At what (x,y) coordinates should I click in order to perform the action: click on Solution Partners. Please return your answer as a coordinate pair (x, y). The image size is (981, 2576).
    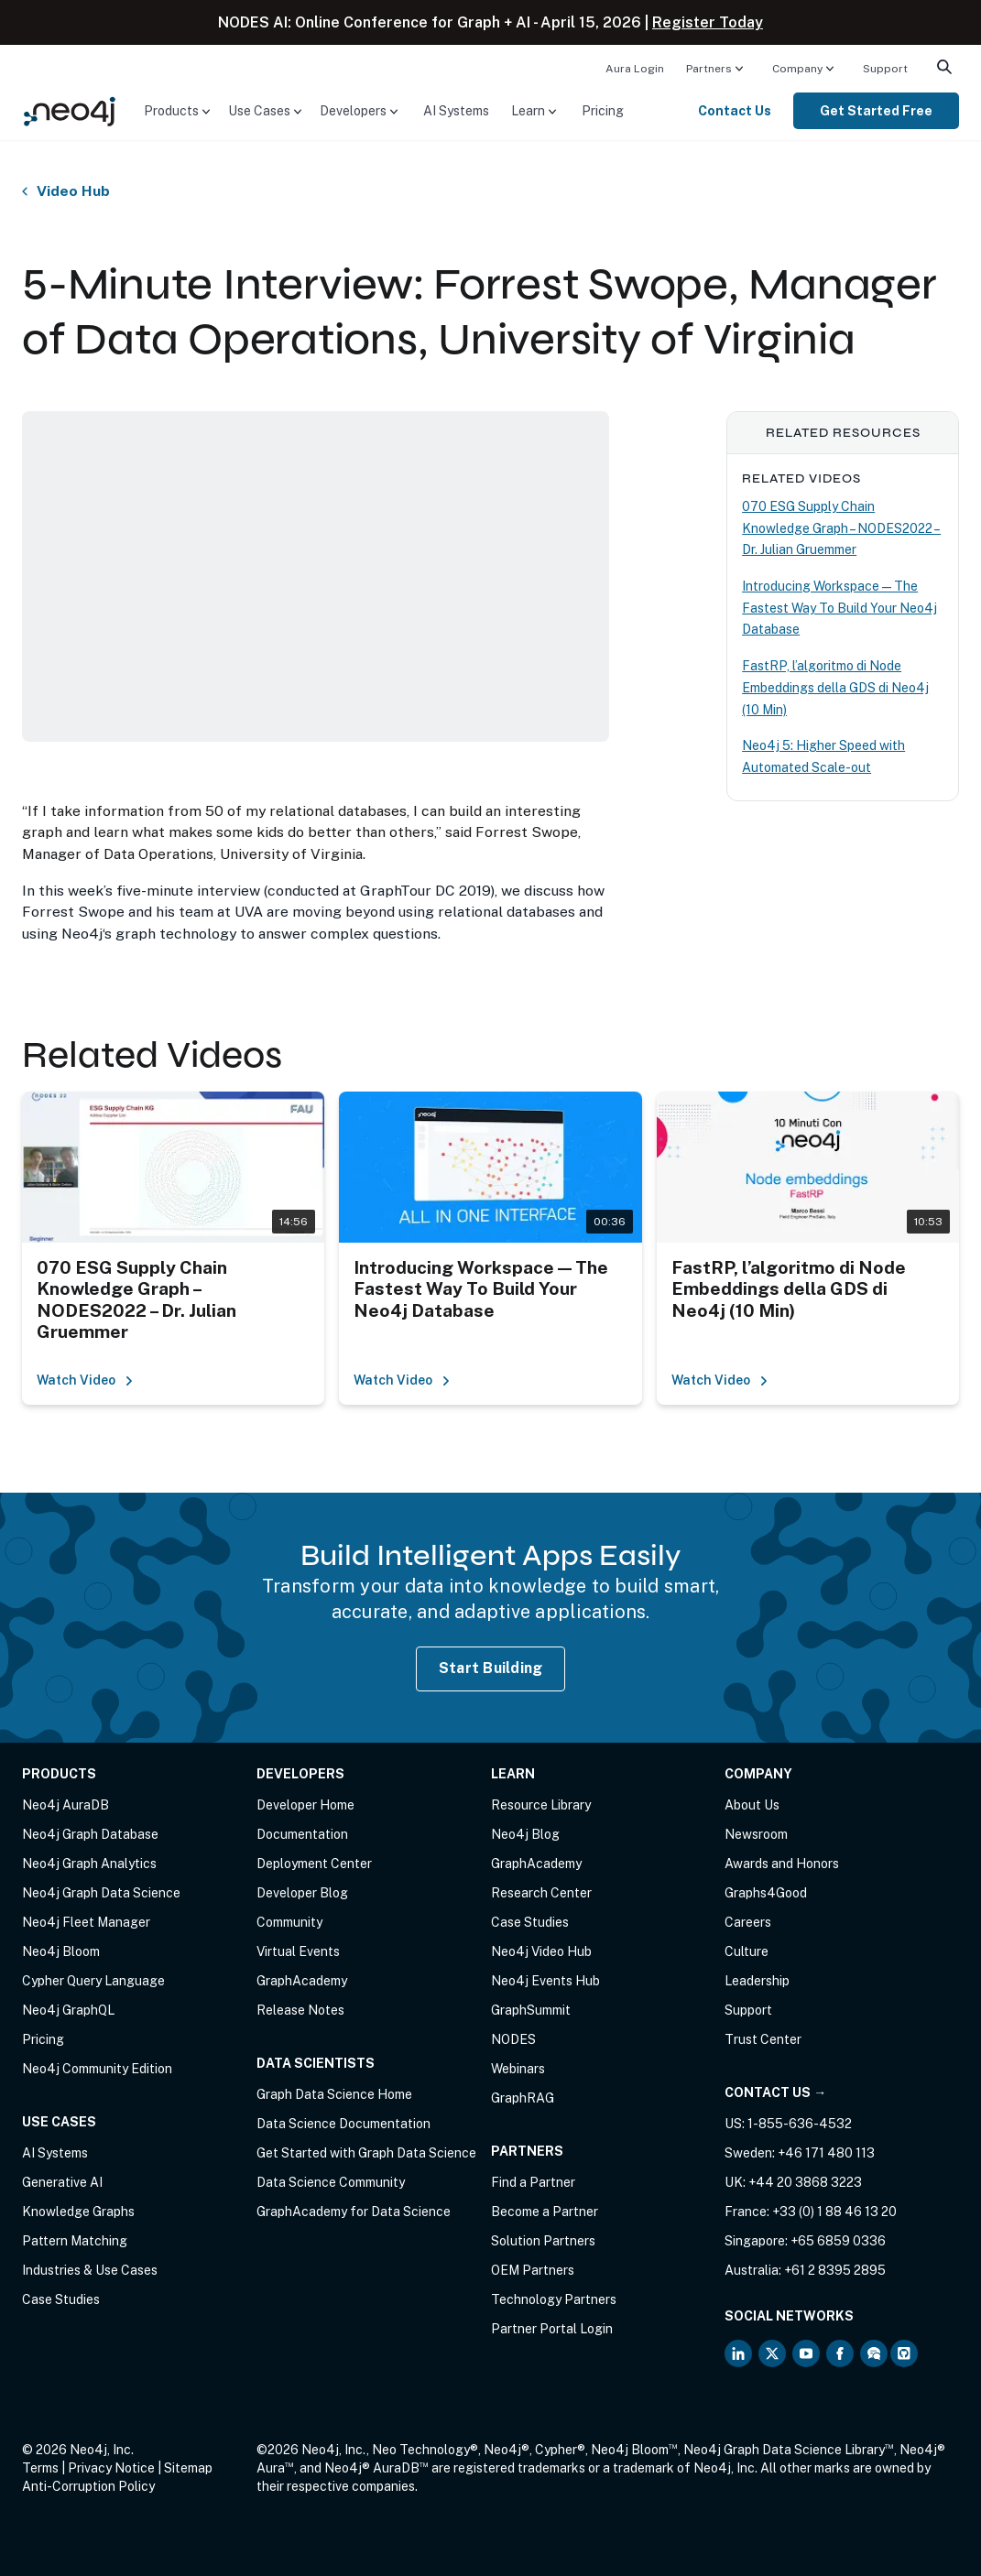
    Looking at the image, I should click on (543, 2241).